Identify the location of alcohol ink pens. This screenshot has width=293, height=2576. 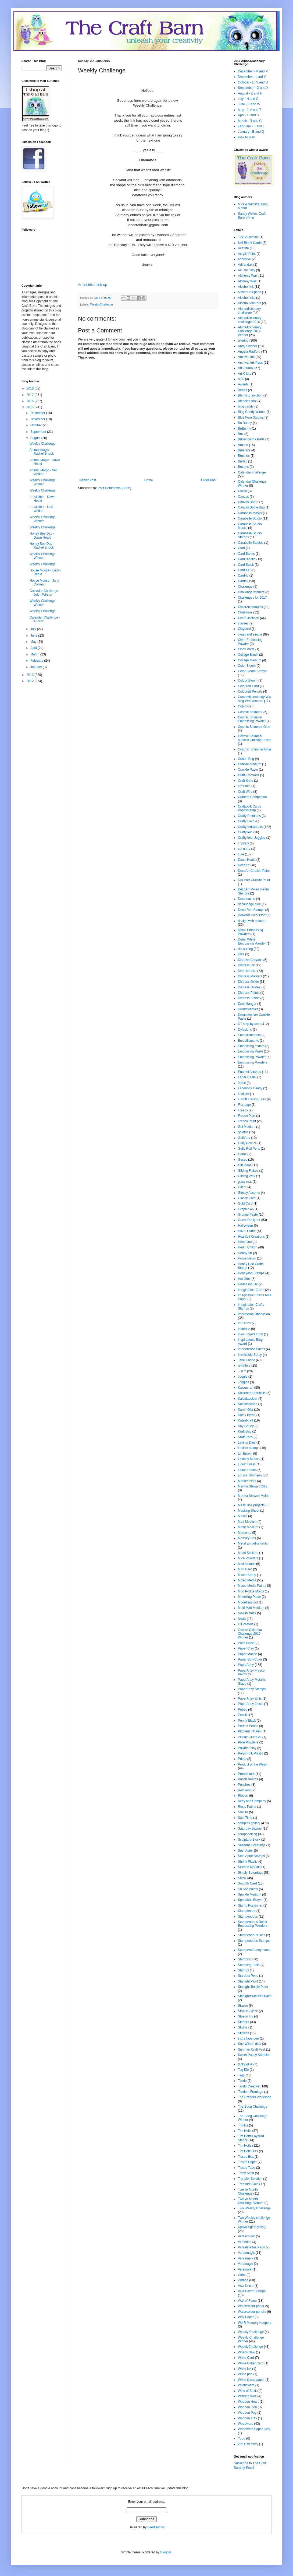
(249, 292).